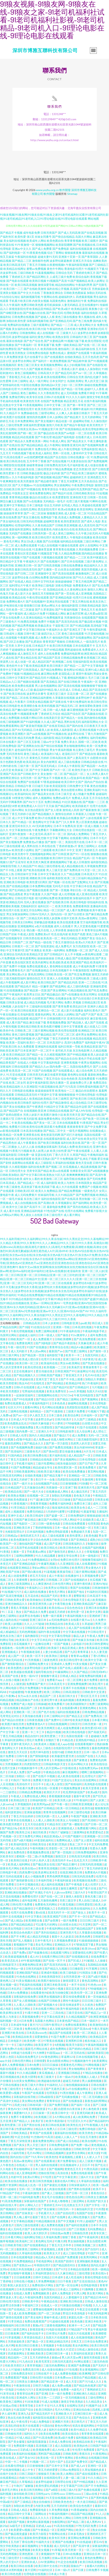 Image resolution: width=109 pixels, height=2576 pixels. I want to click on 激情四房色播网, so click(36, 417).